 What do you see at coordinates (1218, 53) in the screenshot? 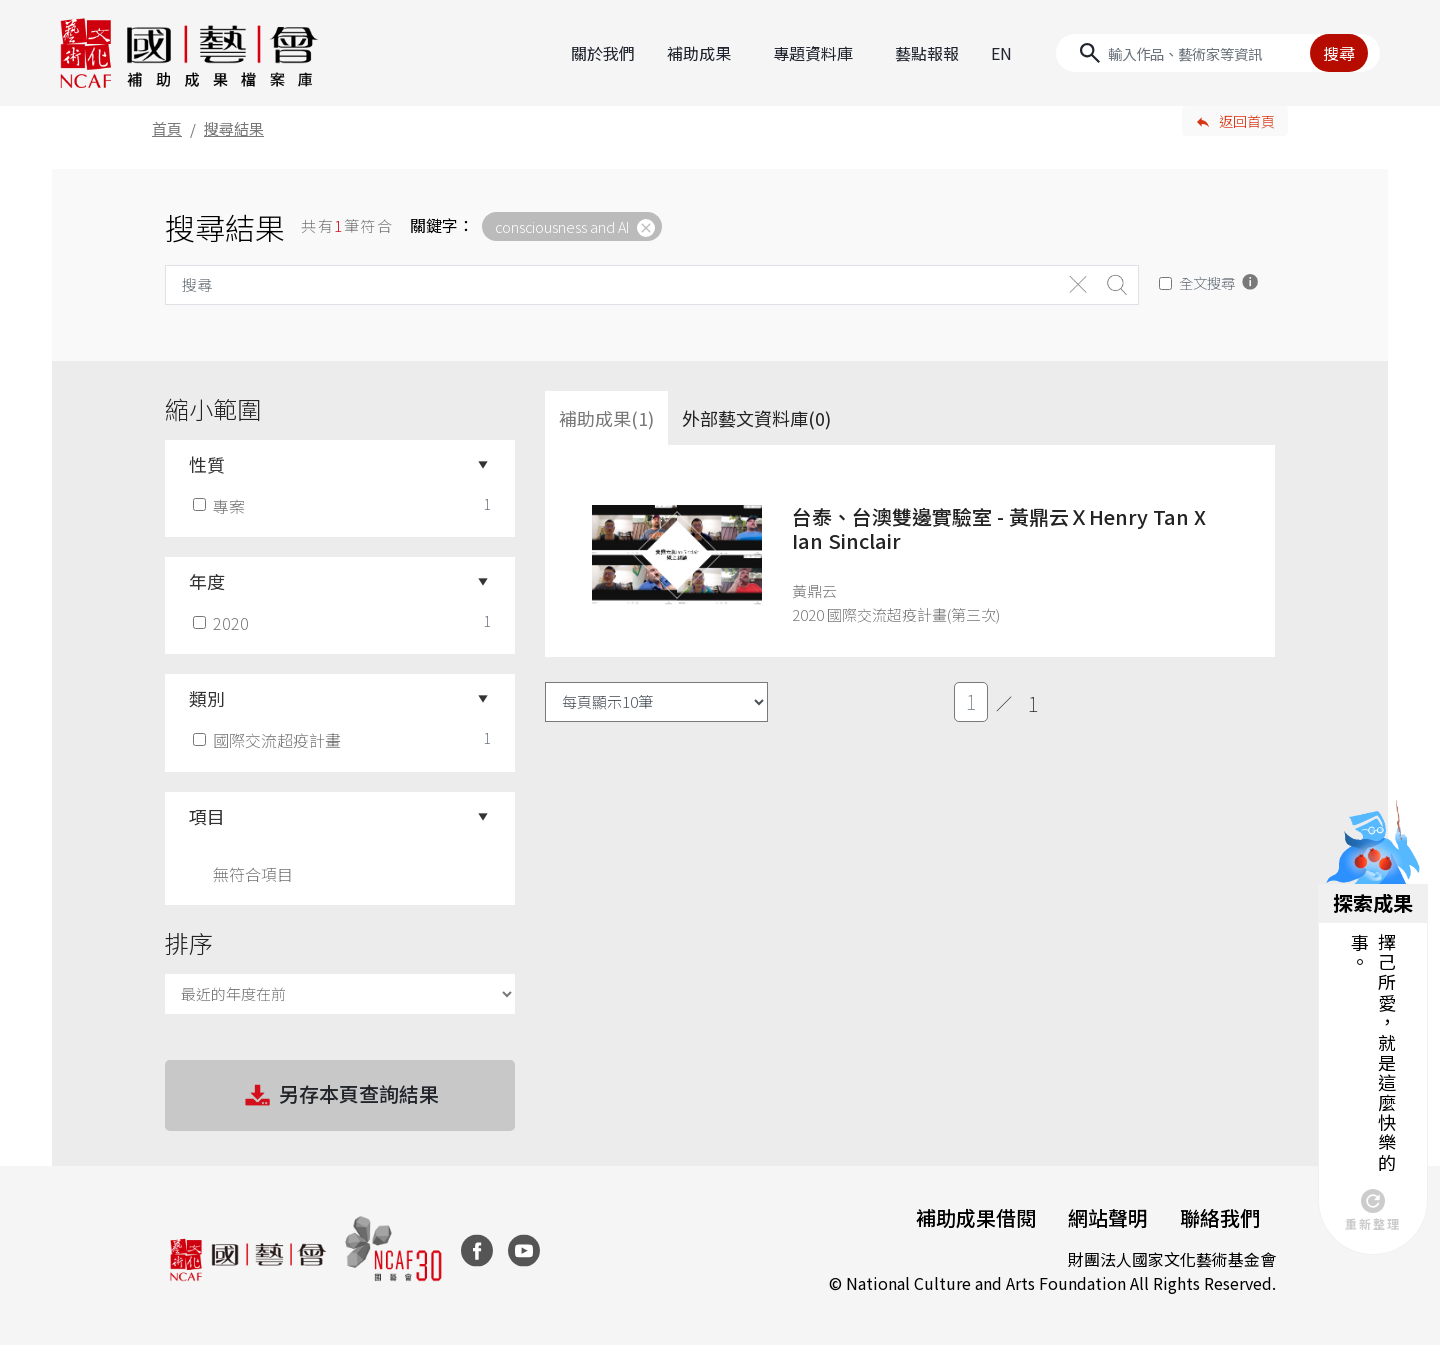
I see `[Search]` at bounding box center [1218, 53].